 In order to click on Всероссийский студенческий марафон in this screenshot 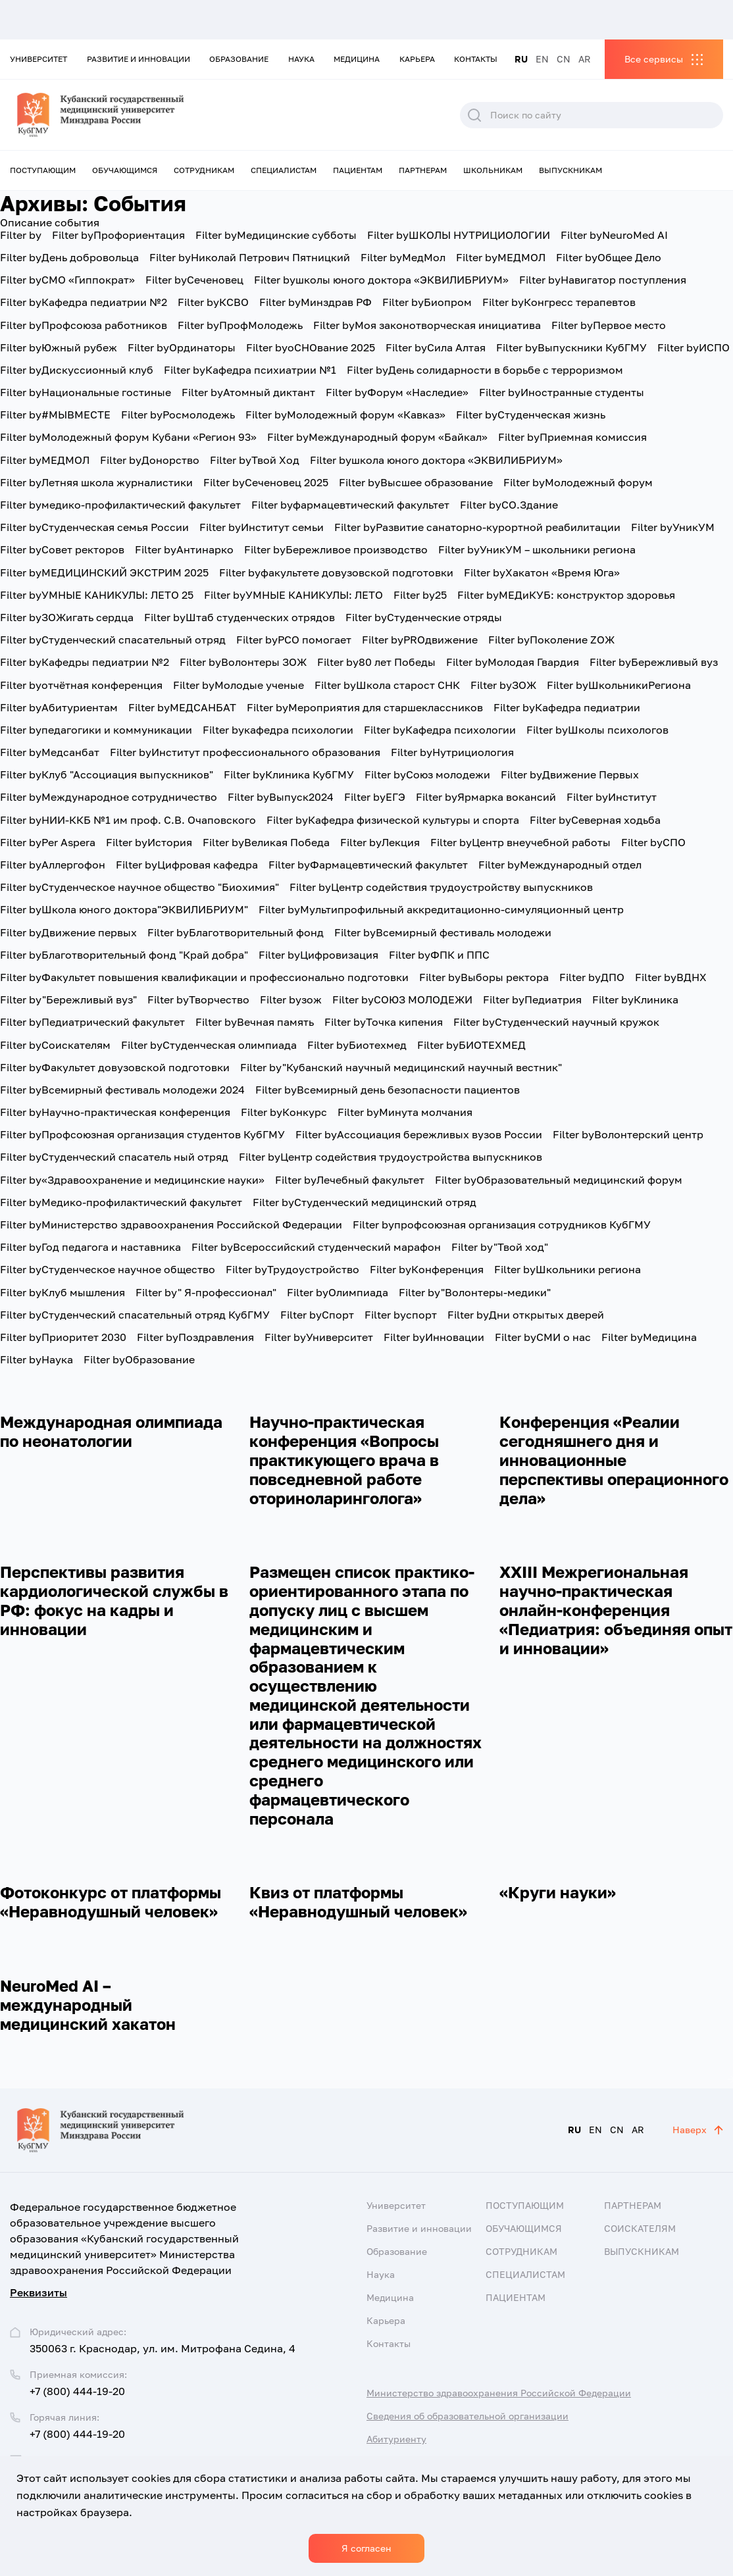, I will do `click(316, 1246)`.